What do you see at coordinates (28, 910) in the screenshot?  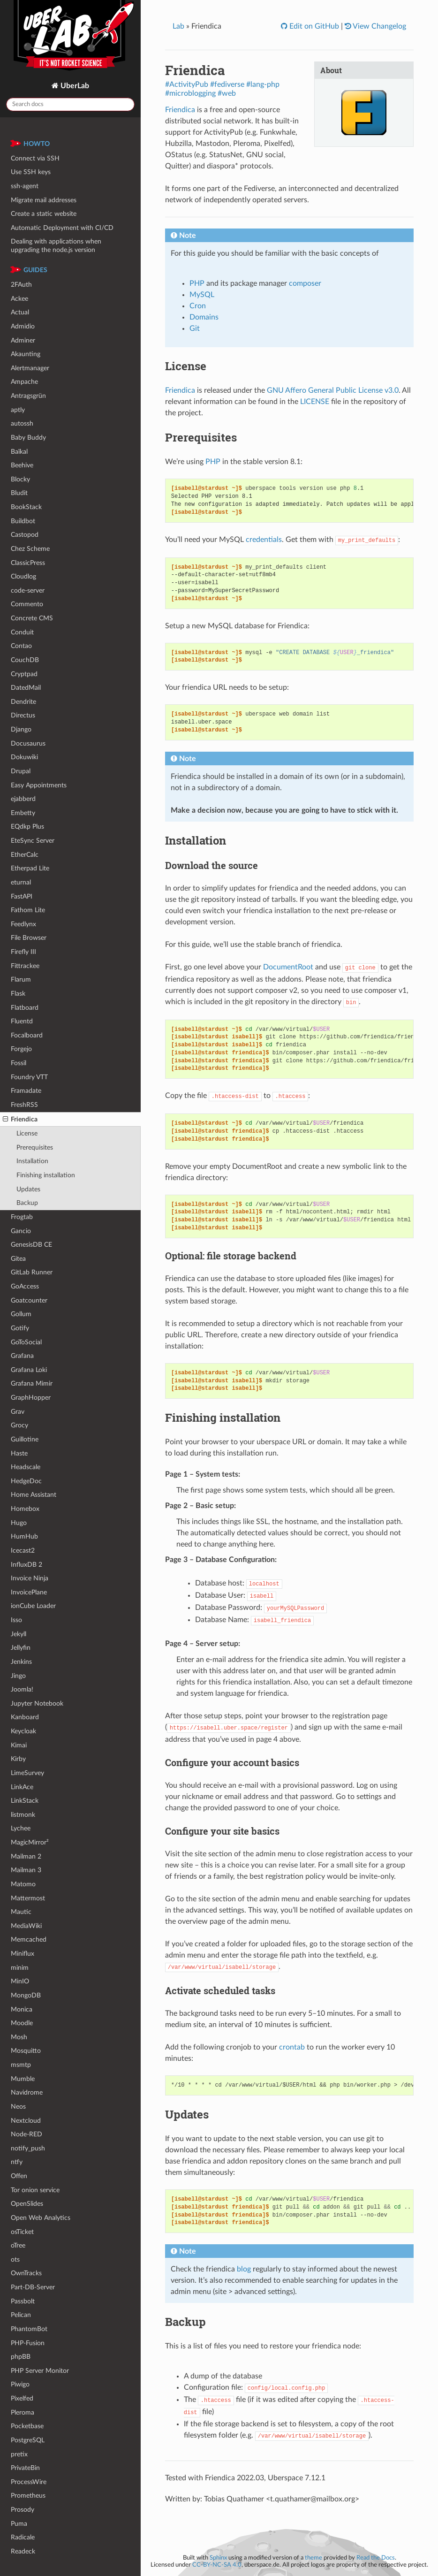 I see `Fathom Lite` at bounding box center [28, 910].